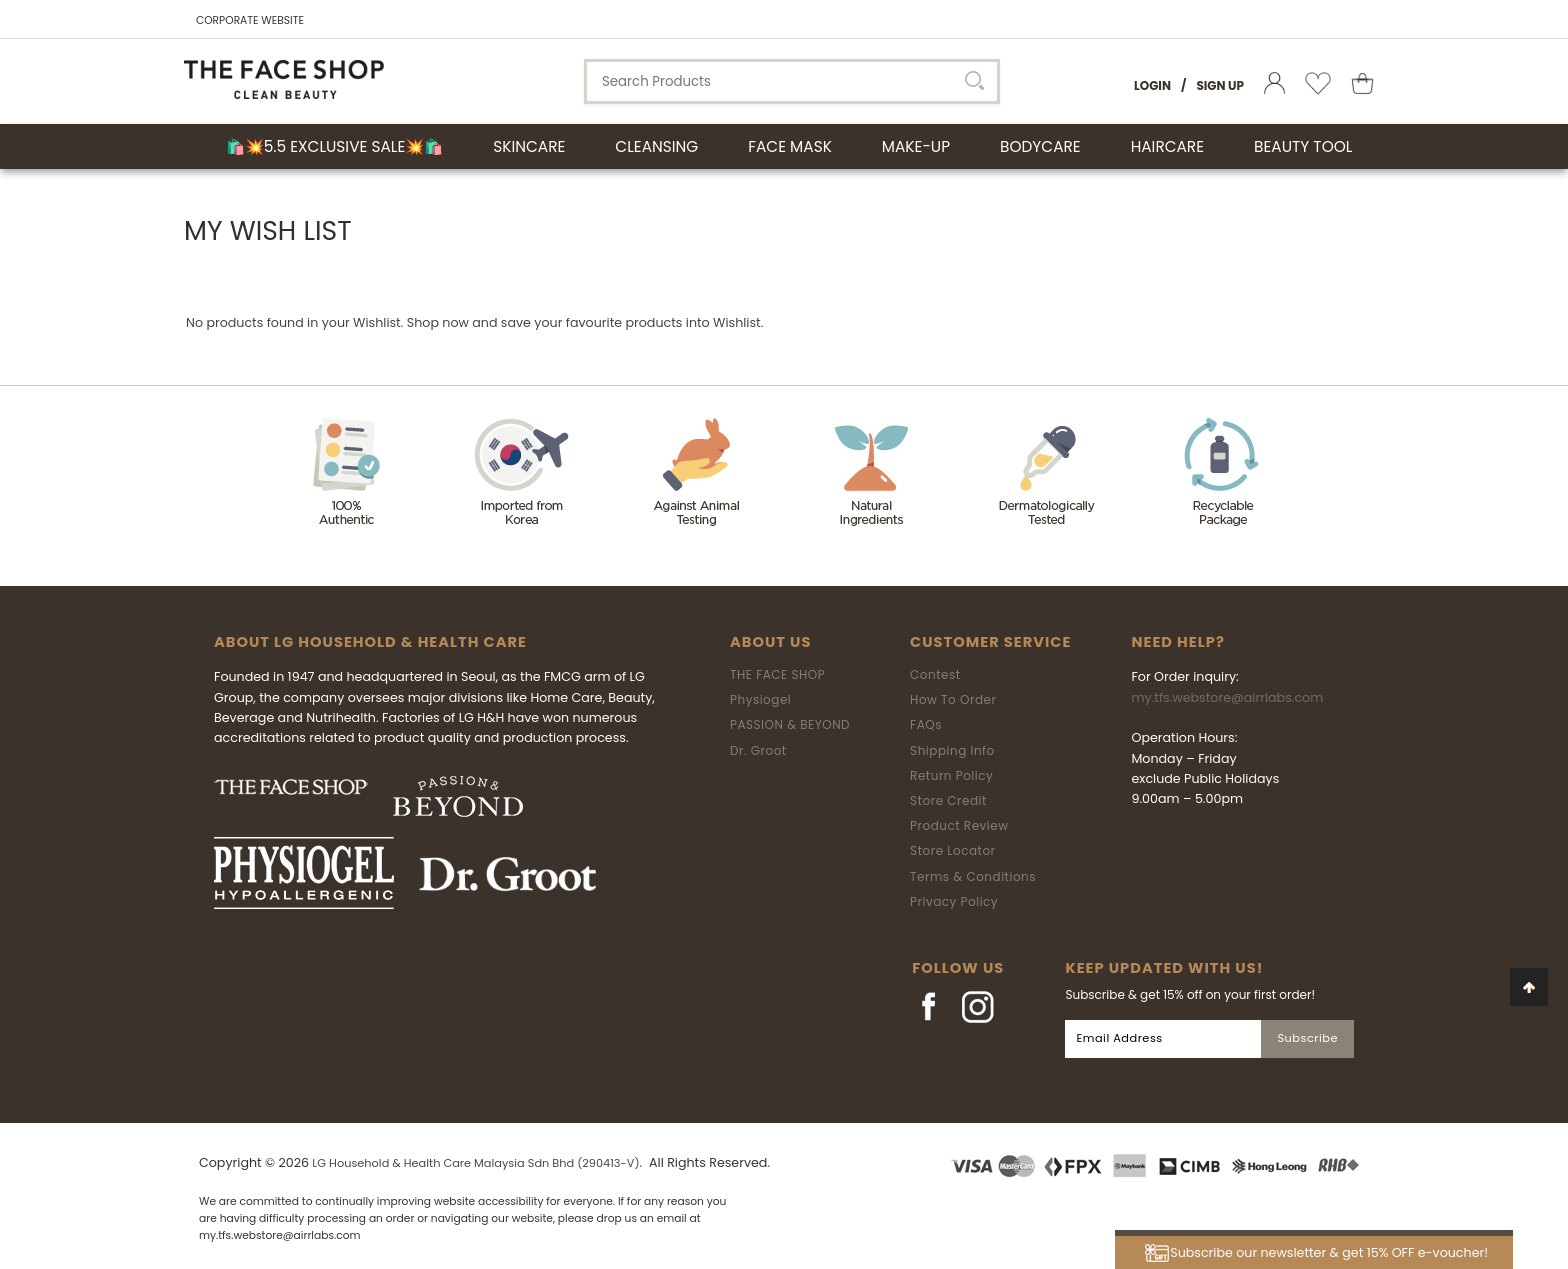 This screenshot has height=1269, width=1568. I want to click on Physiogel, so click(760, 699).